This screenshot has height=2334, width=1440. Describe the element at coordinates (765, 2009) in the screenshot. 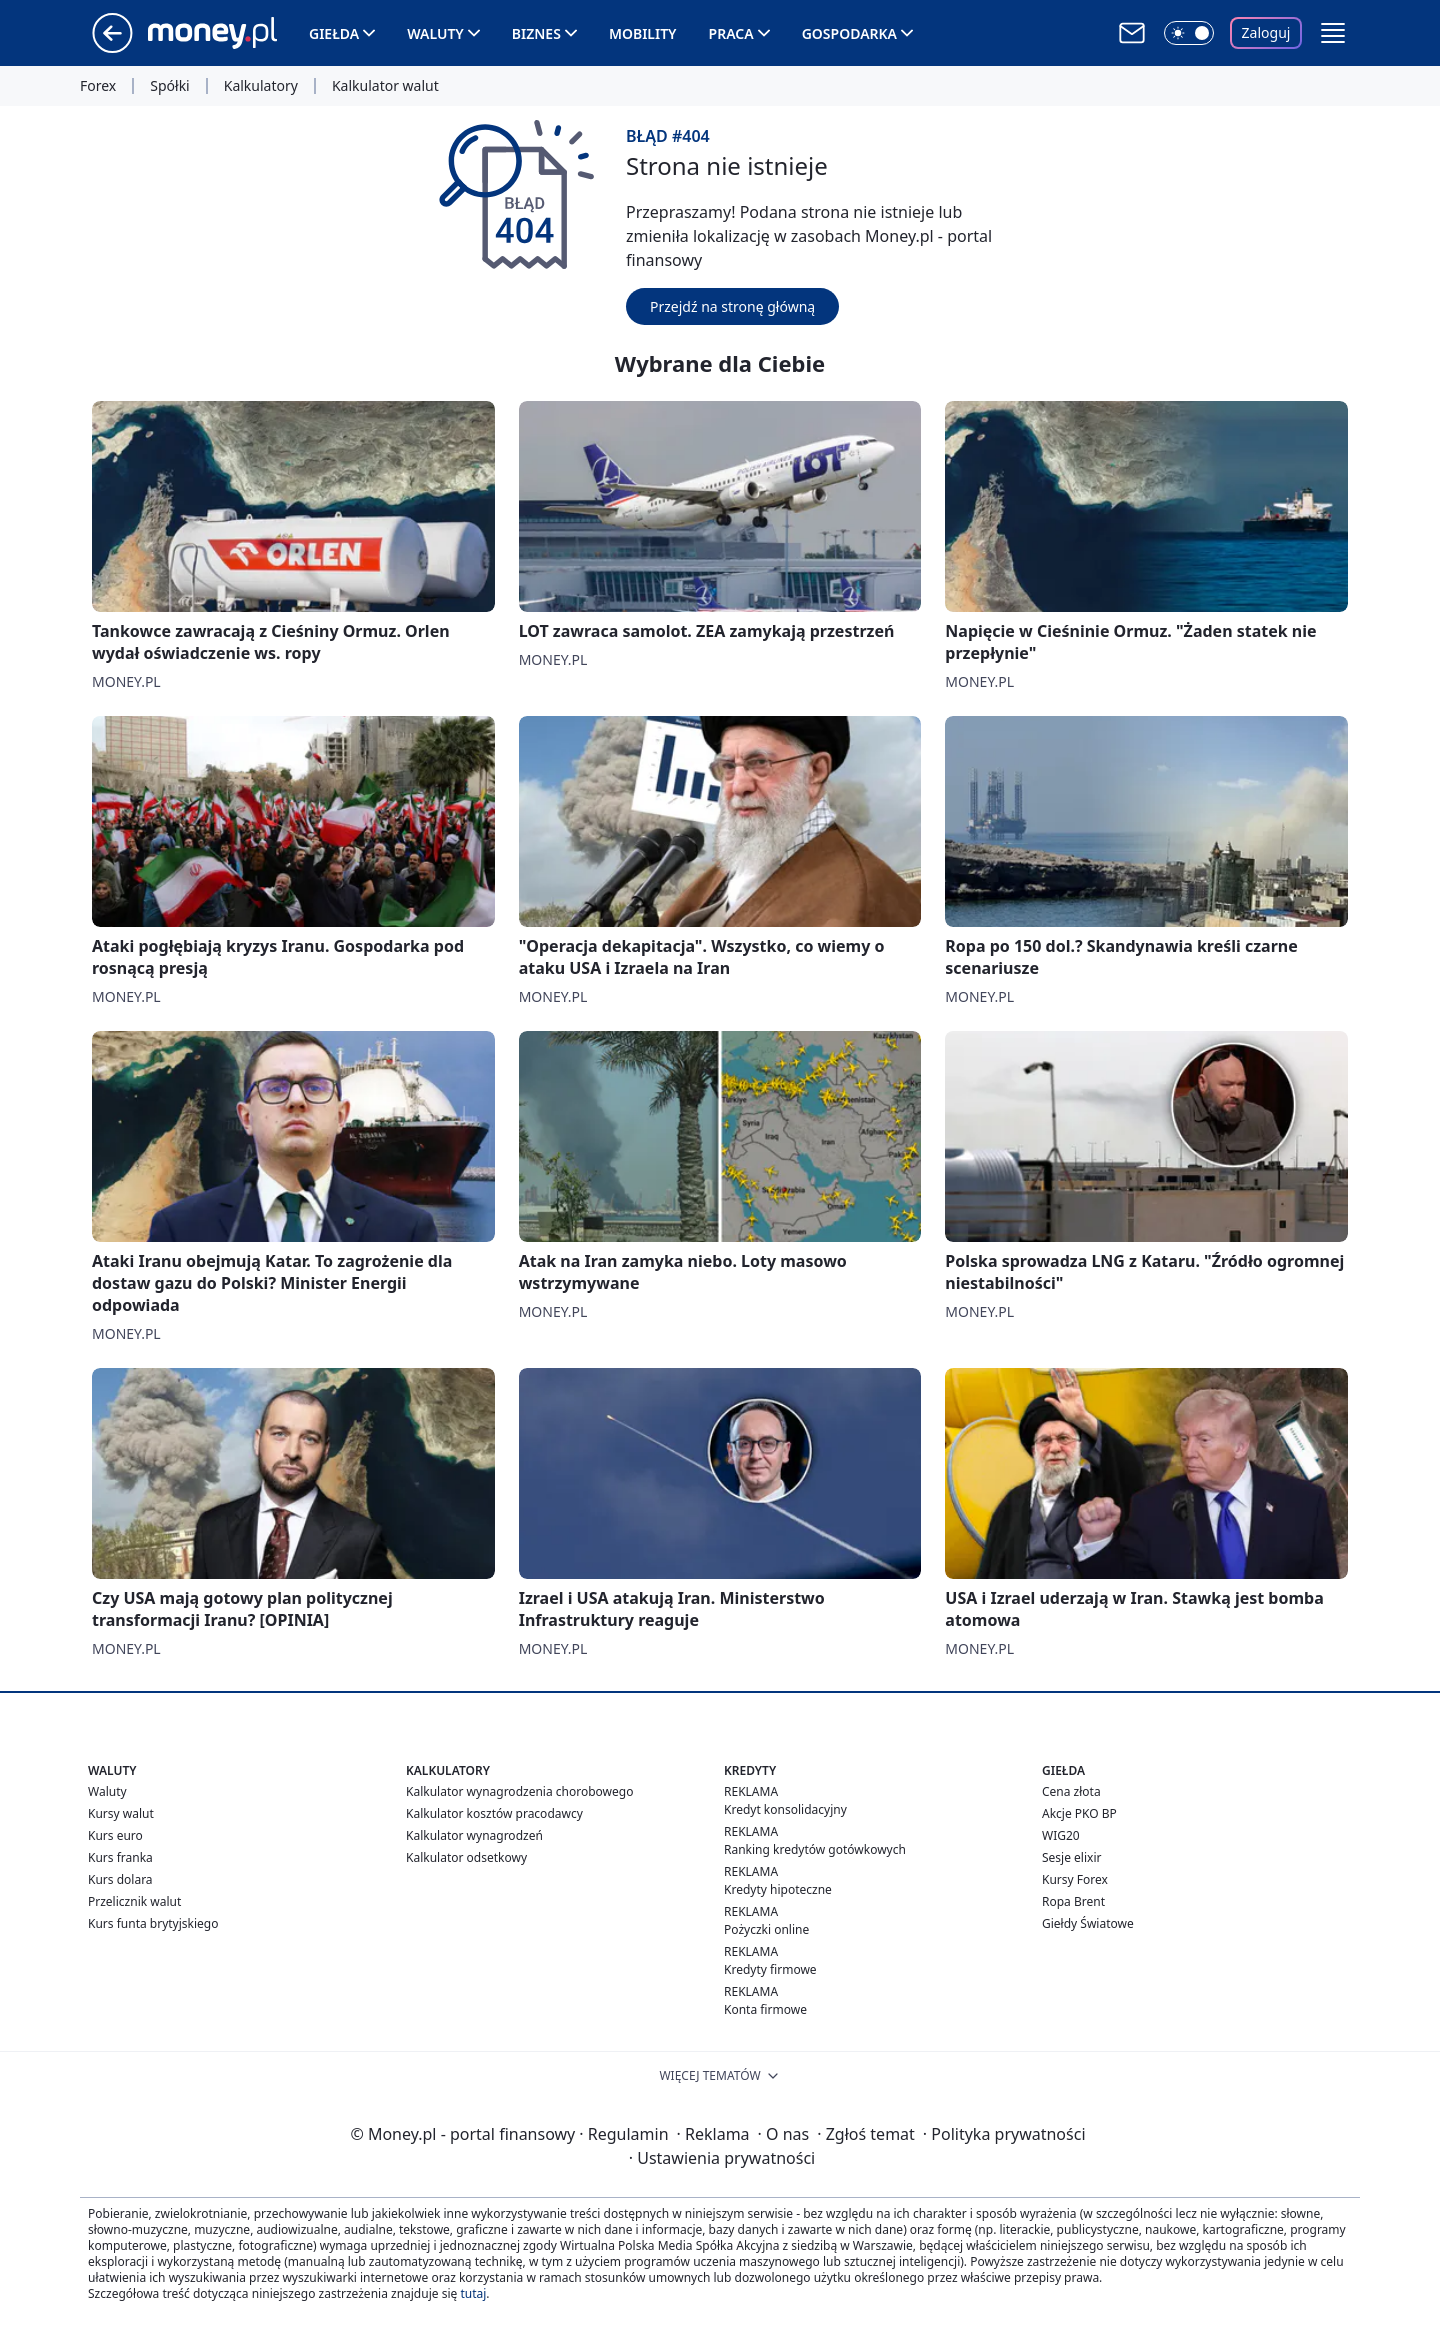

I see `Konta firmowe` at that location.